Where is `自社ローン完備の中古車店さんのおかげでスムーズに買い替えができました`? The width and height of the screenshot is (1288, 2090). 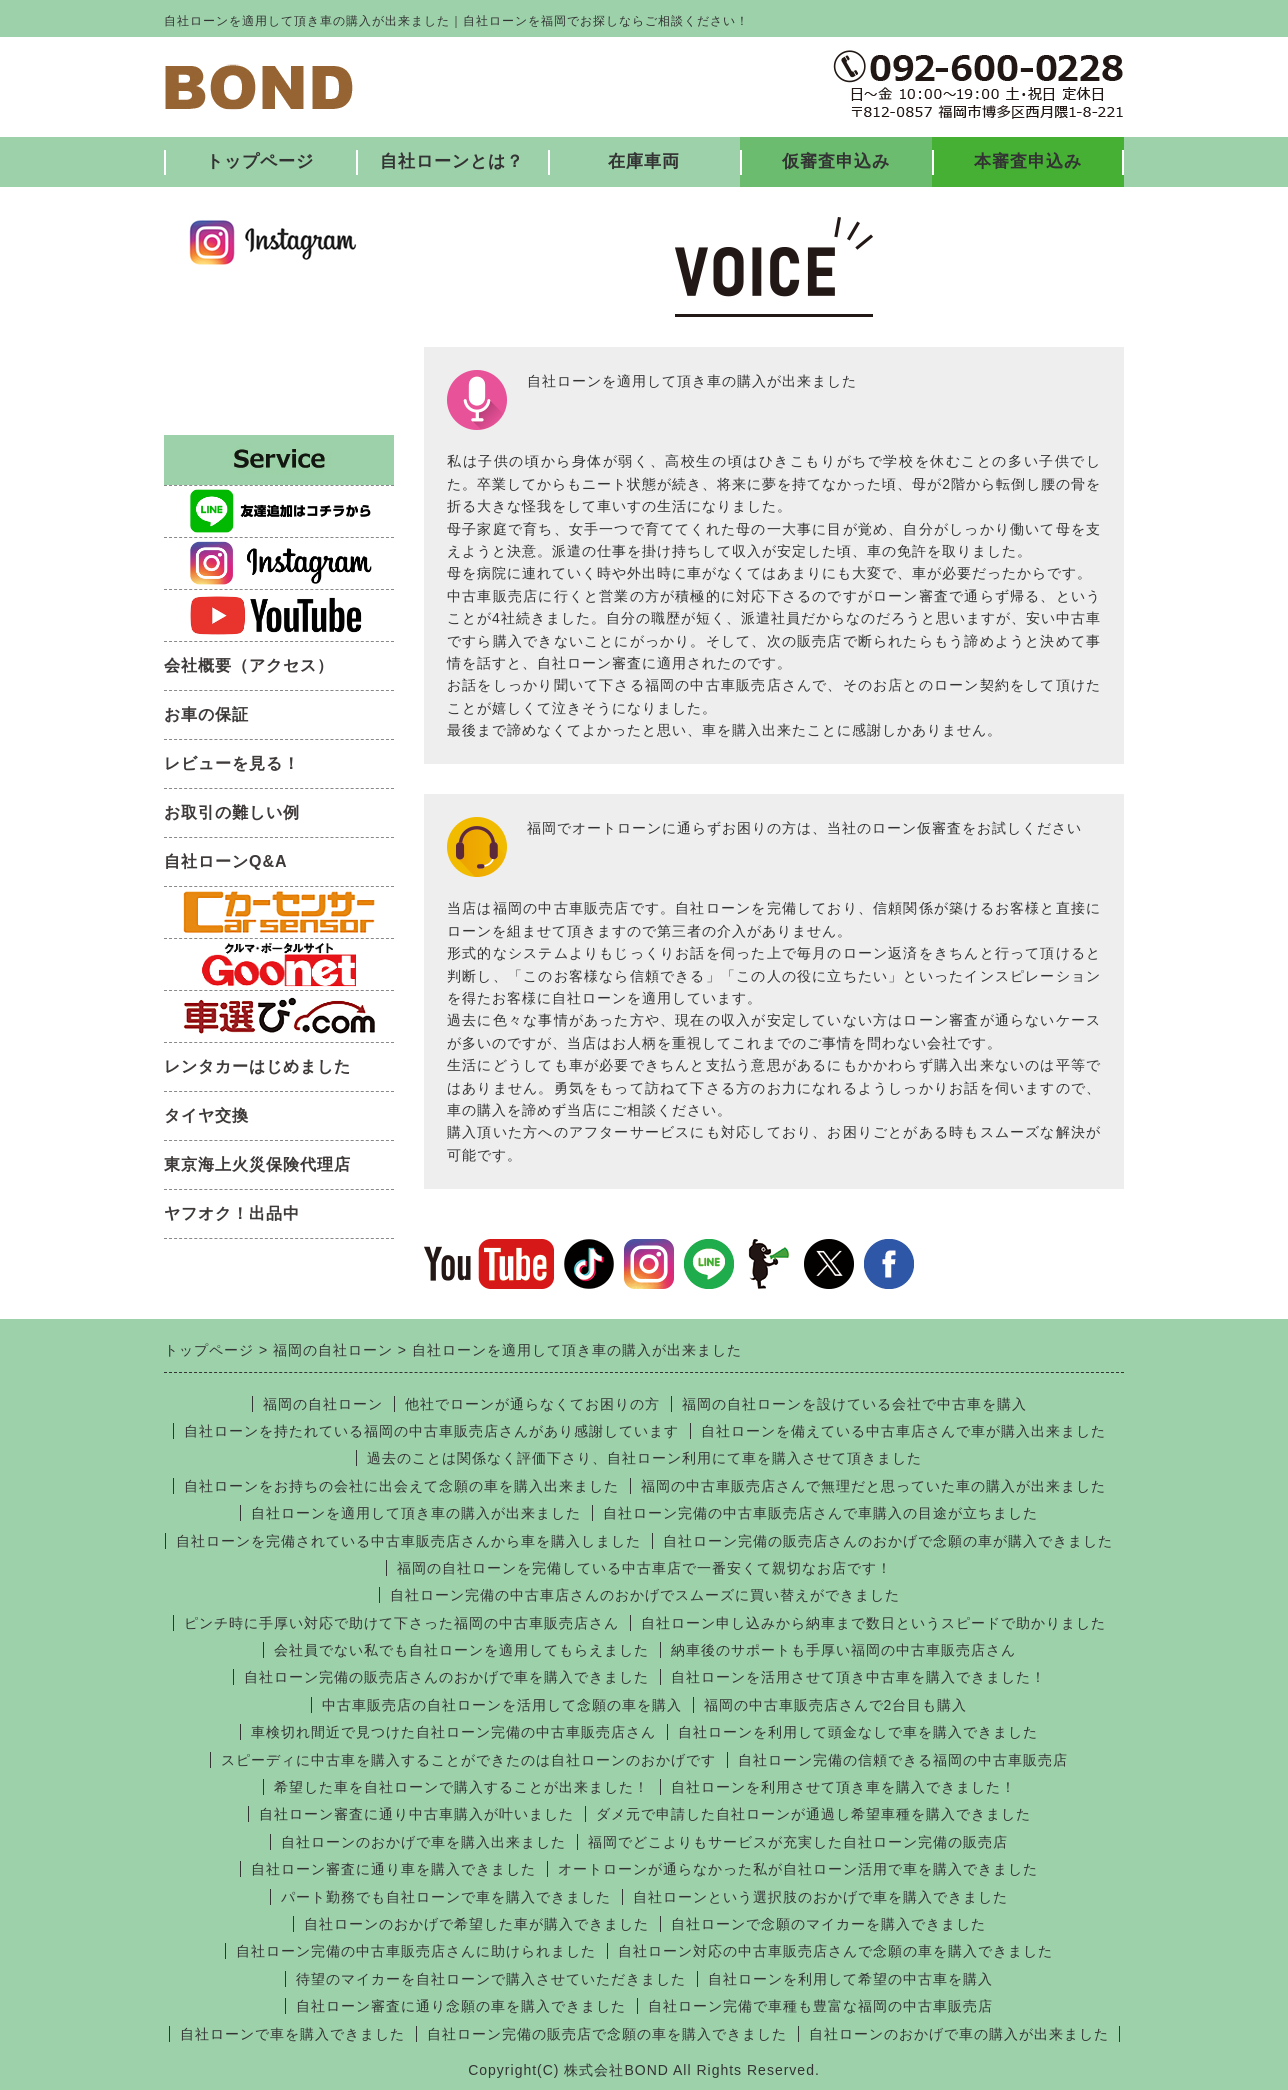 自社ローン完備の中古車店さんのおかげでスムーズに買い替えができました is located at coordinates (645, 1595).